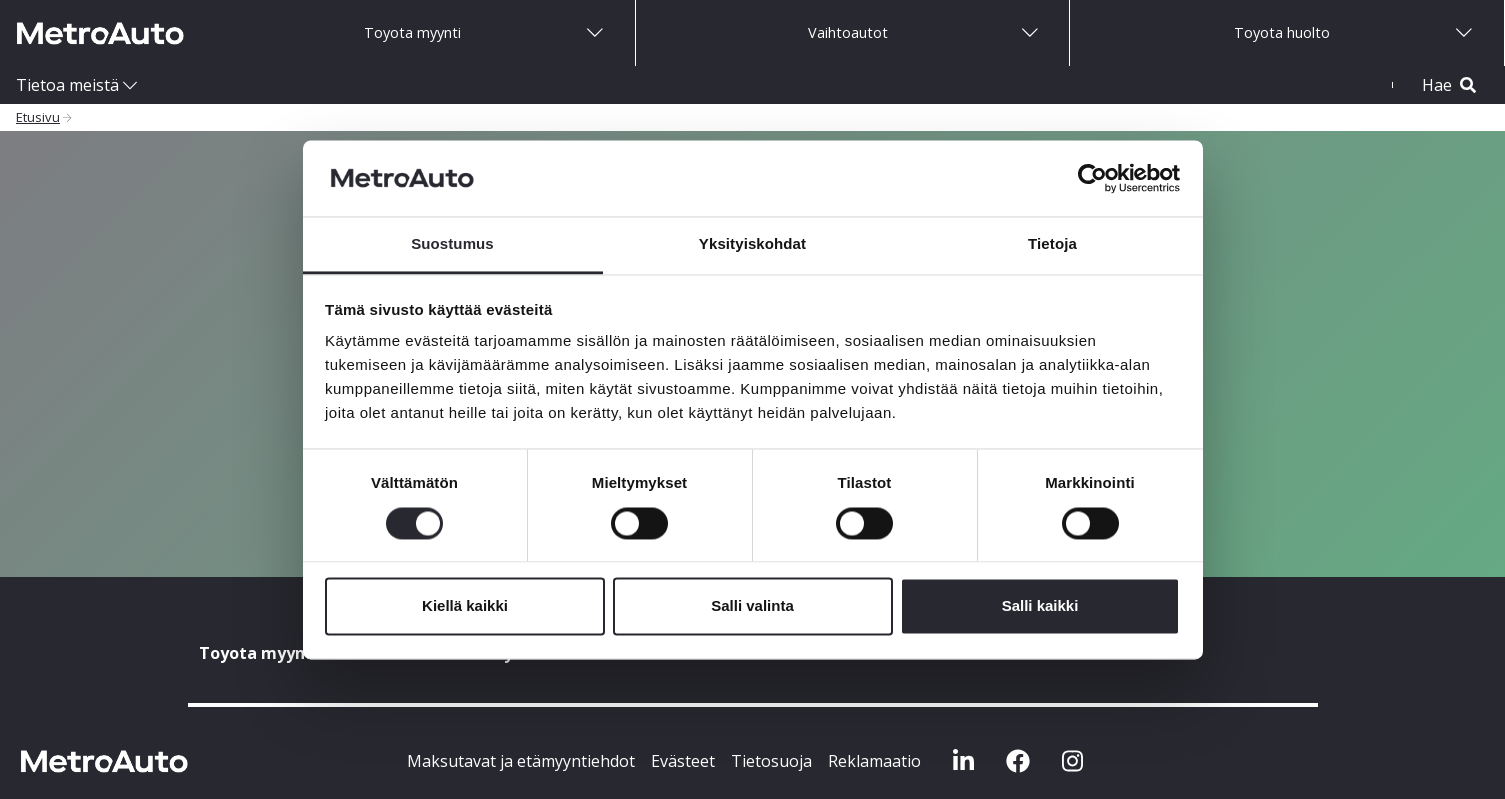  Describe the element at coordinates (38, 117) in the screenshot. I see `Etusivu` at that location.